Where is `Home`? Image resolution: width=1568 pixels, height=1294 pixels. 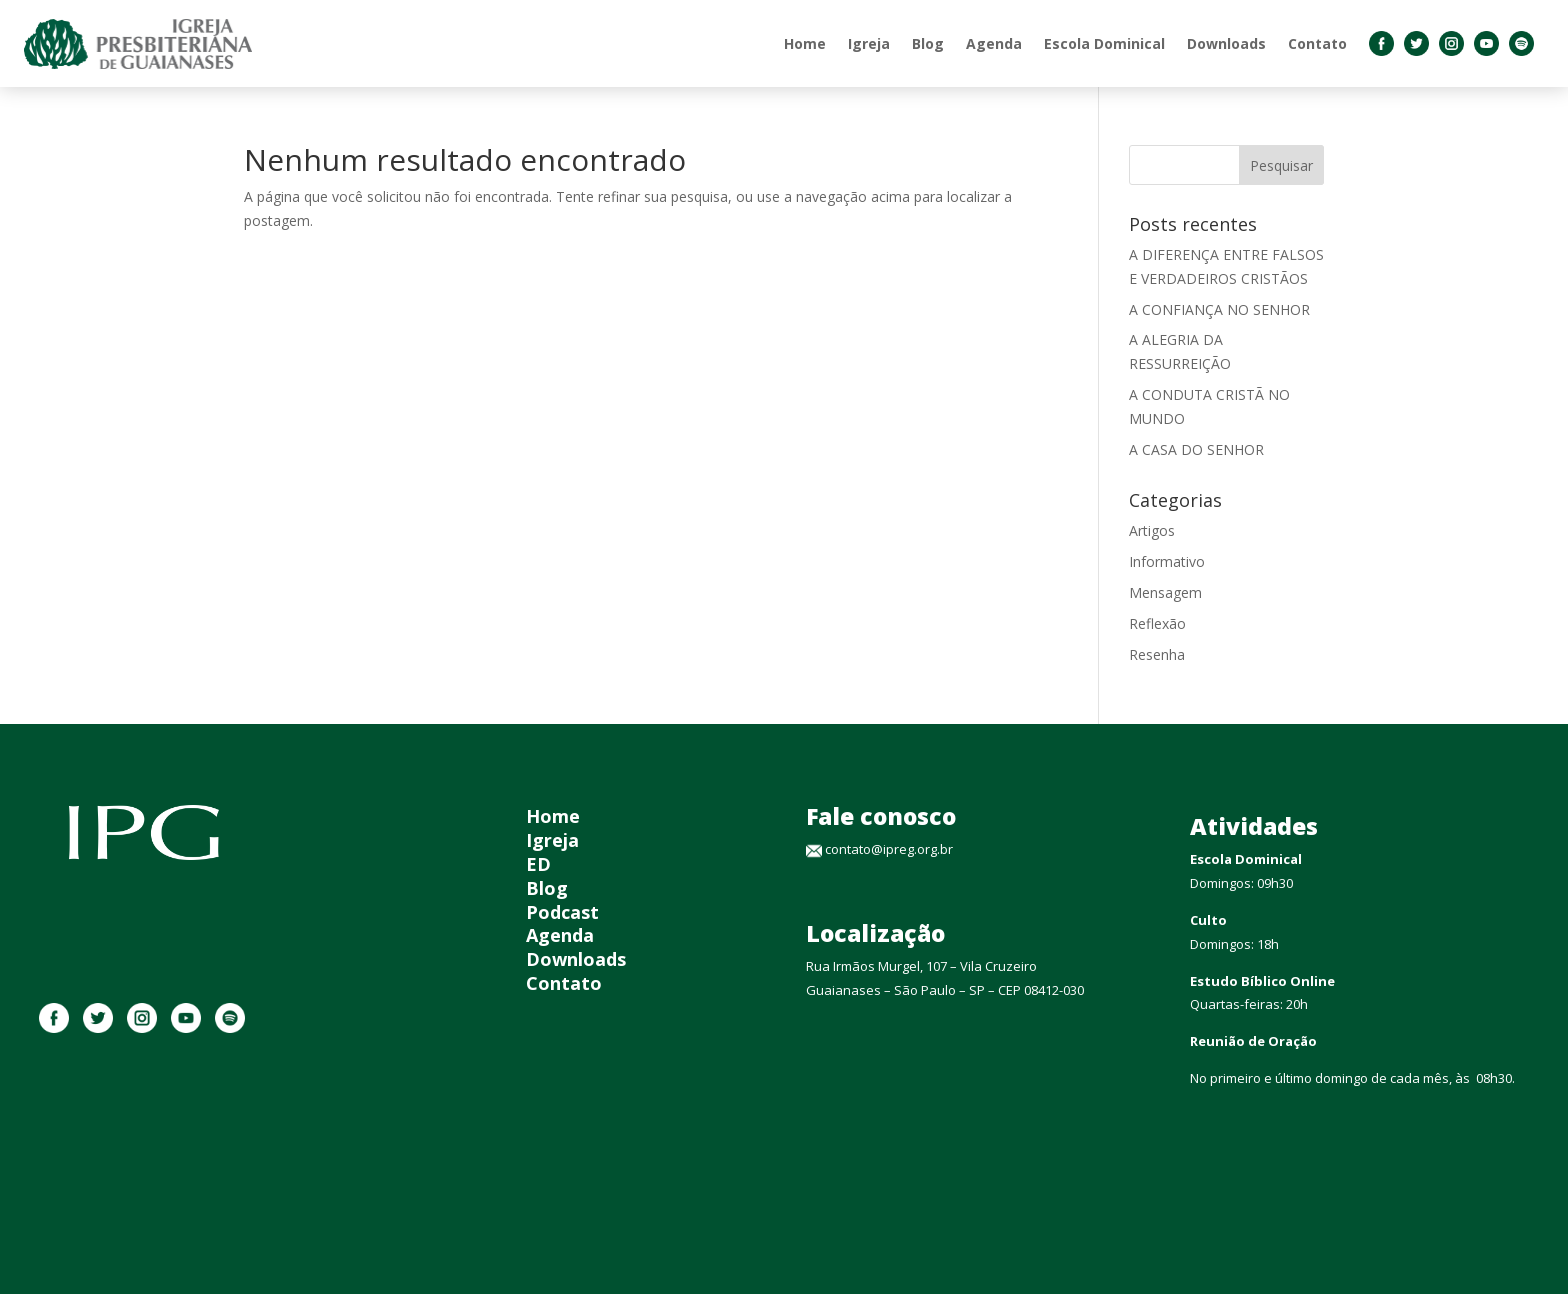
Home is located at coordinates (805, 43).